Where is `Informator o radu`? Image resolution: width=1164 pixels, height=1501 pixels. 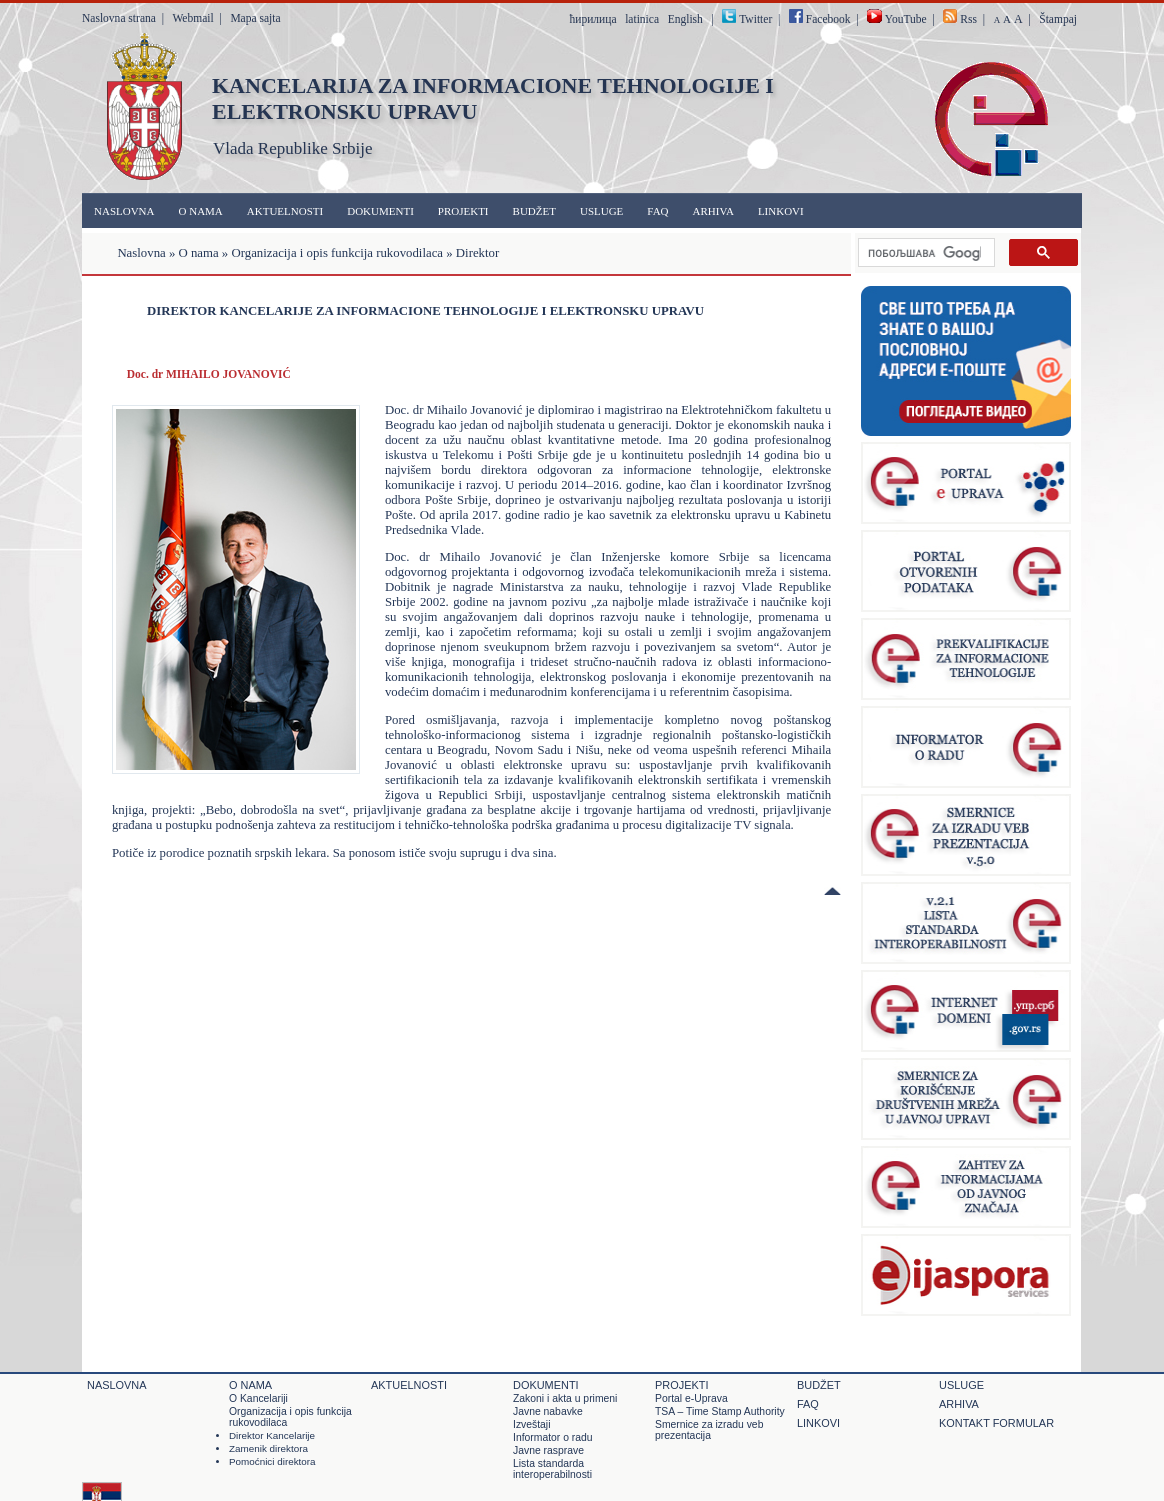
Informator o radu is located at coordinates (553, 1437).